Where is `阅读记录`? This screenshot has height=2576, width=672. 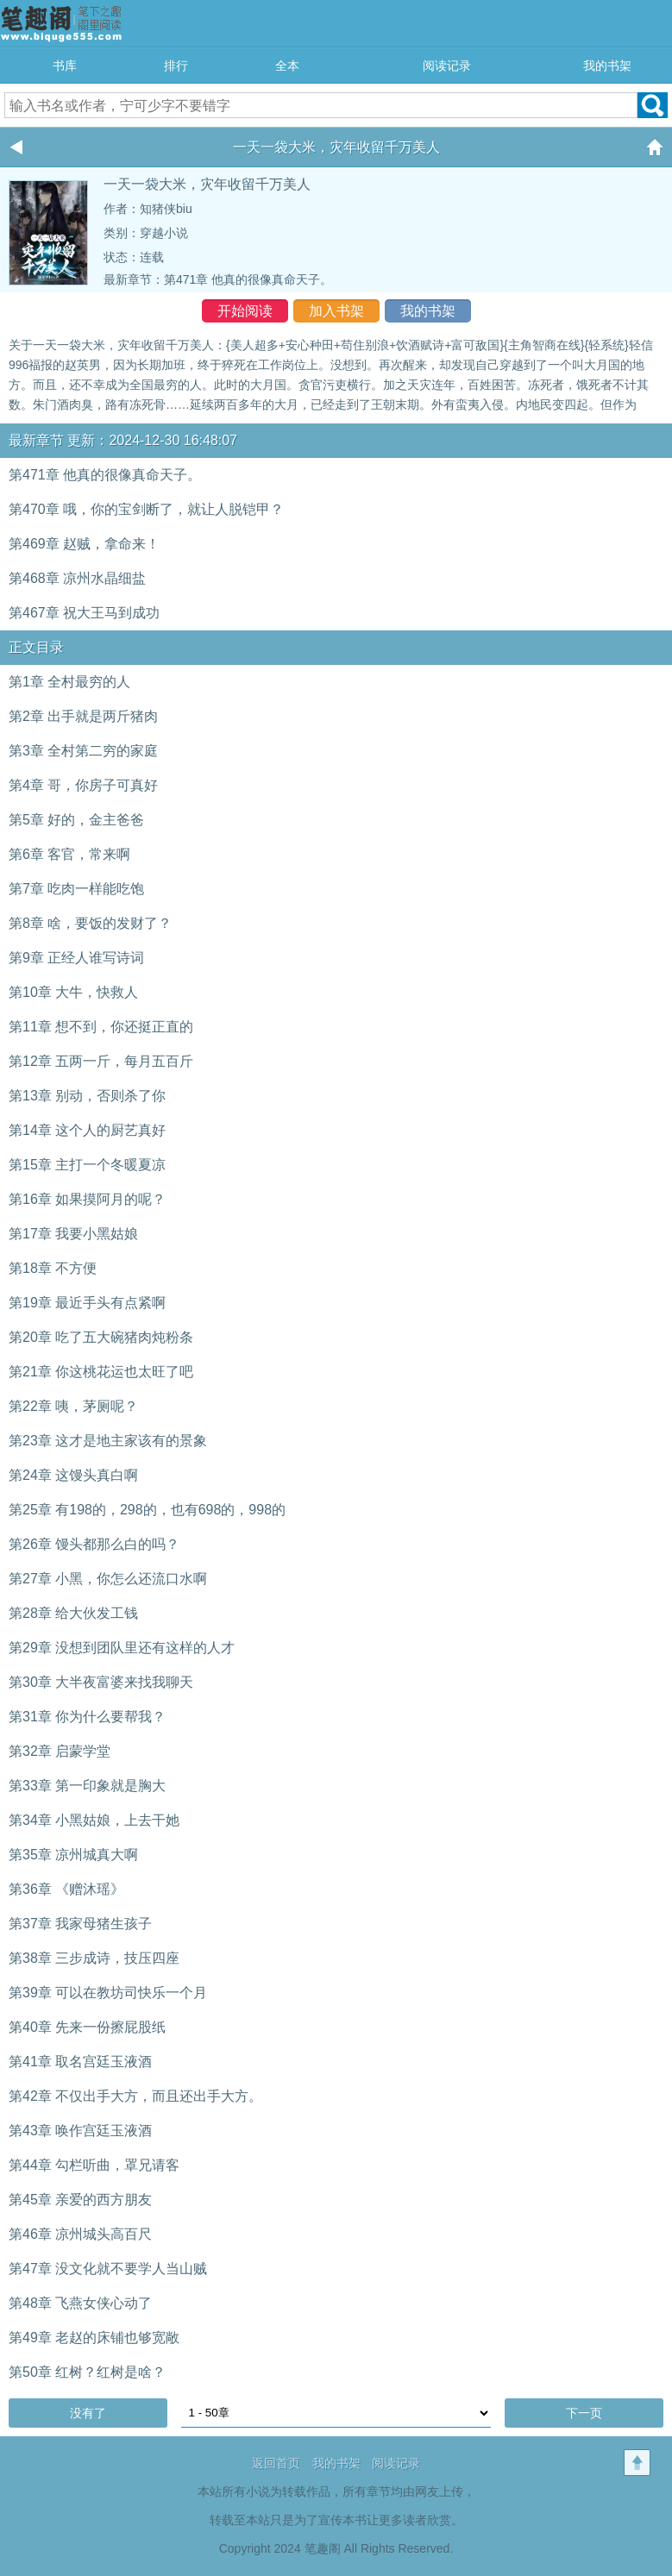
阅读记录 is located at coordinates (447, 65).